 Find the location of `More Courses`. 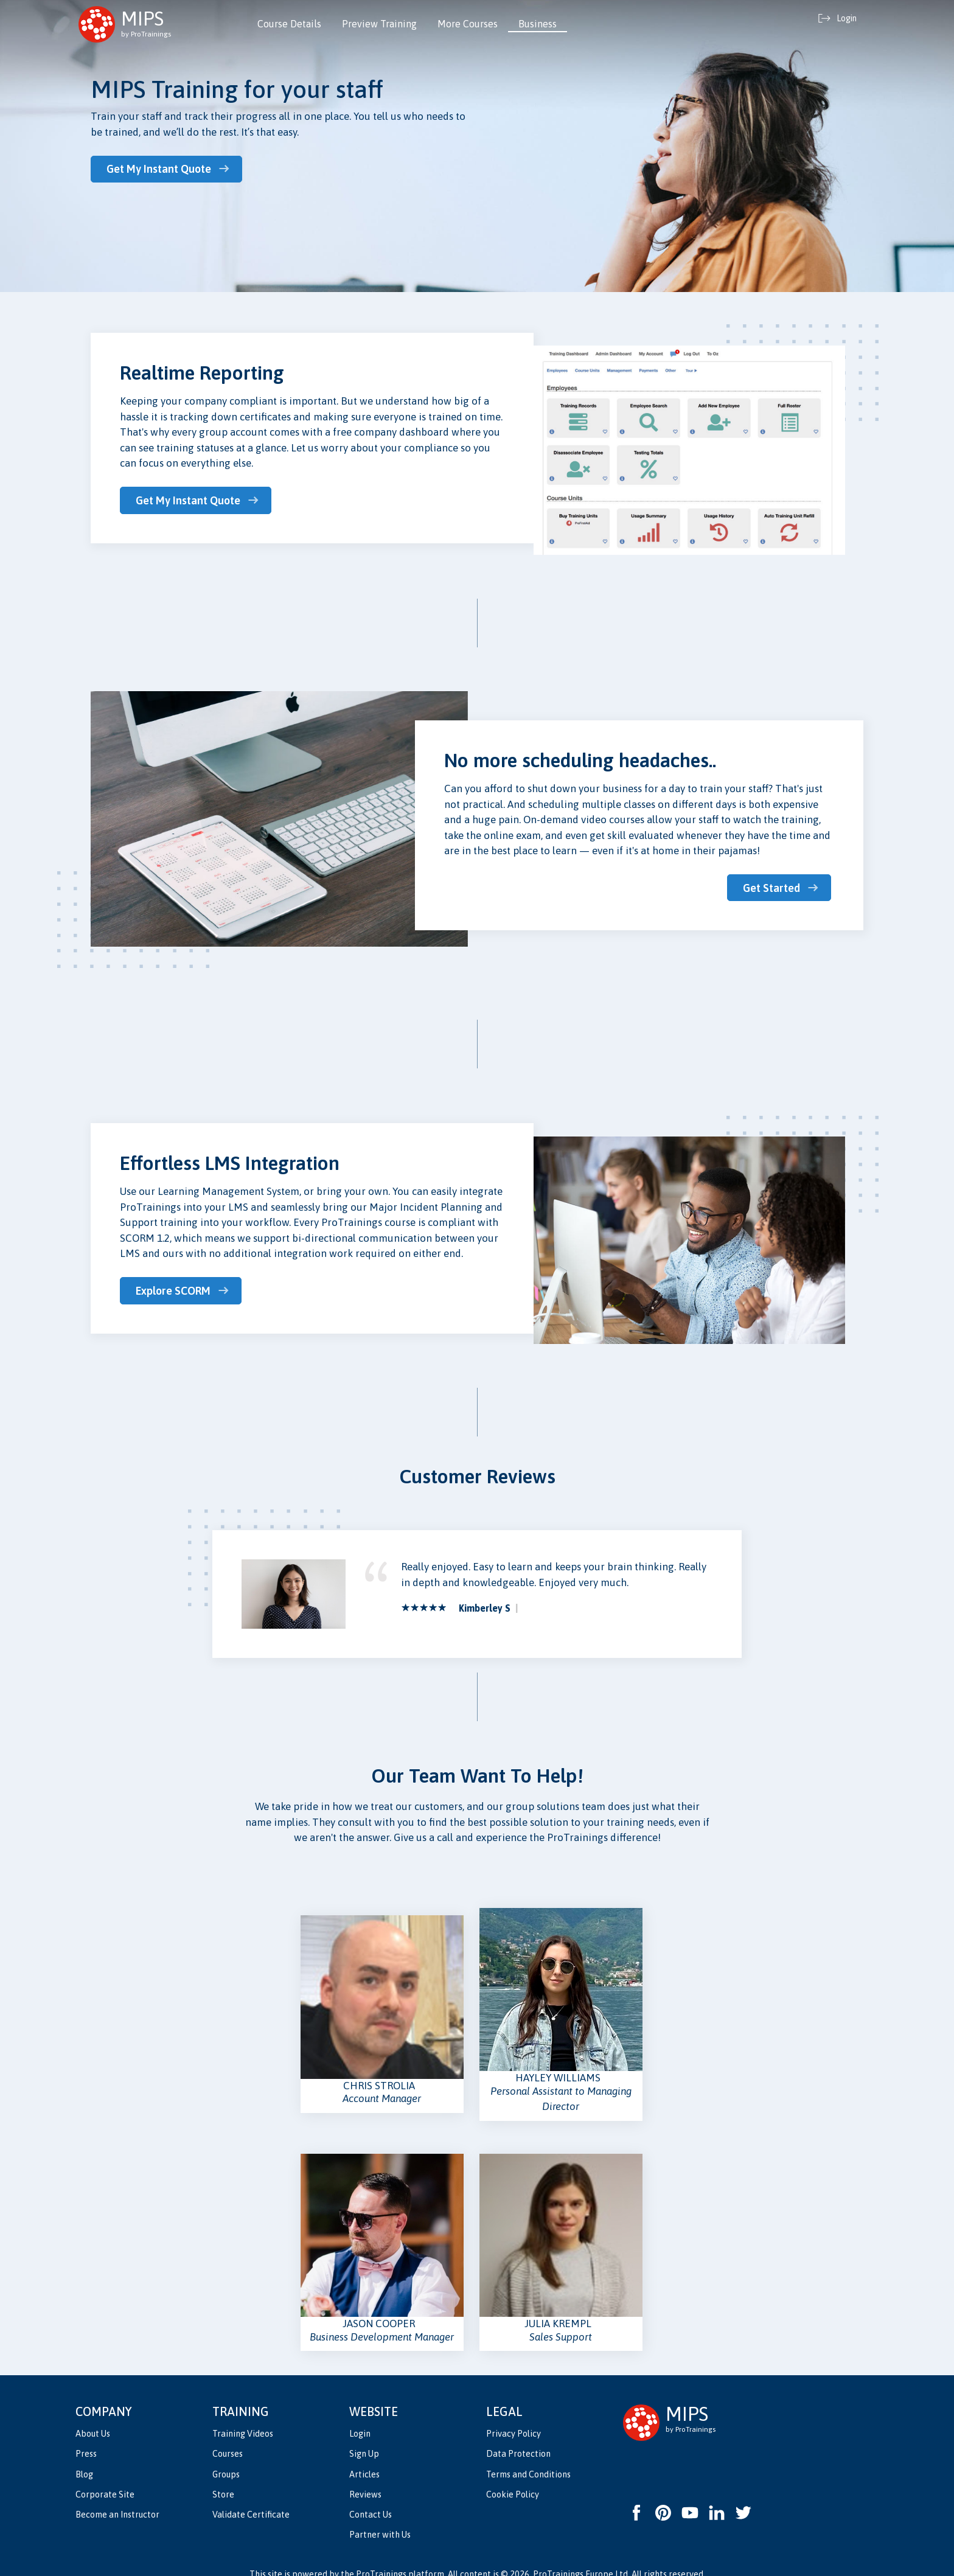

More Courses is located at coordinates (467, 23).